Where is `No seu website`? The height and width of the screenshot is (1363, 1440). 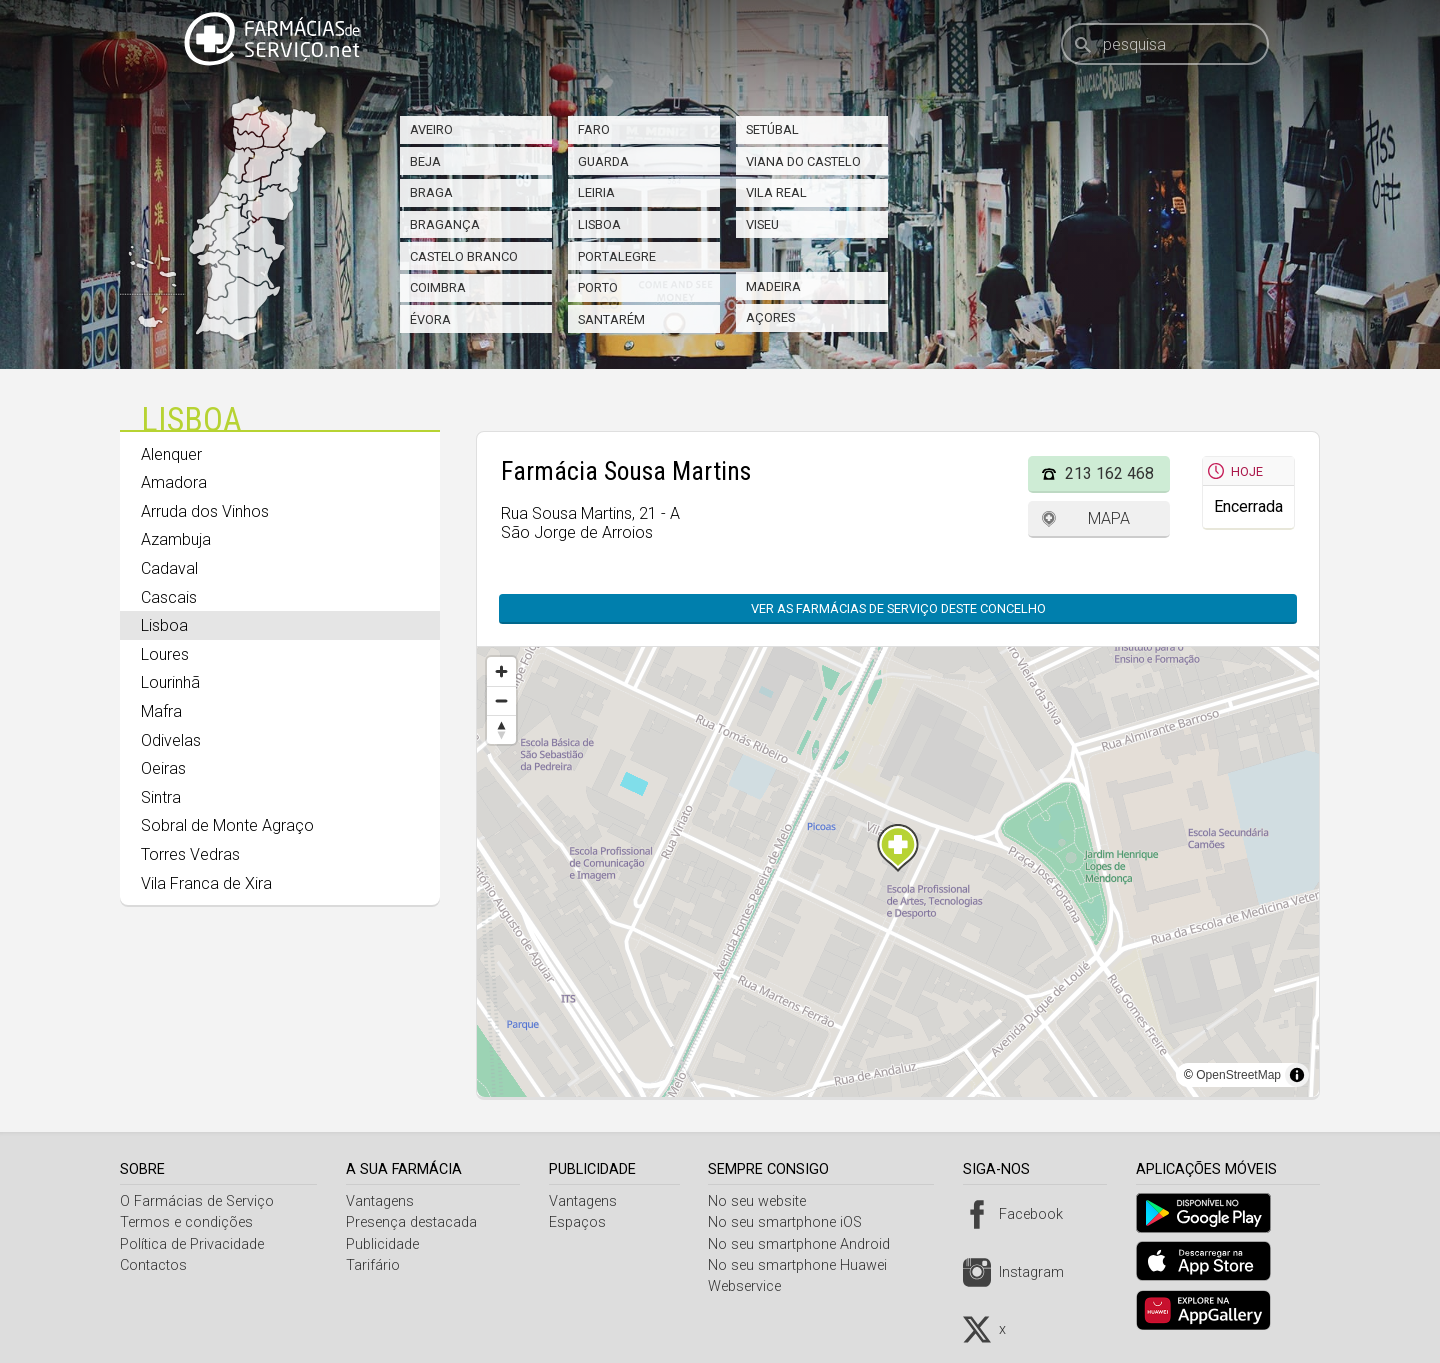 No seu website is located at coordinates (765, 1201).